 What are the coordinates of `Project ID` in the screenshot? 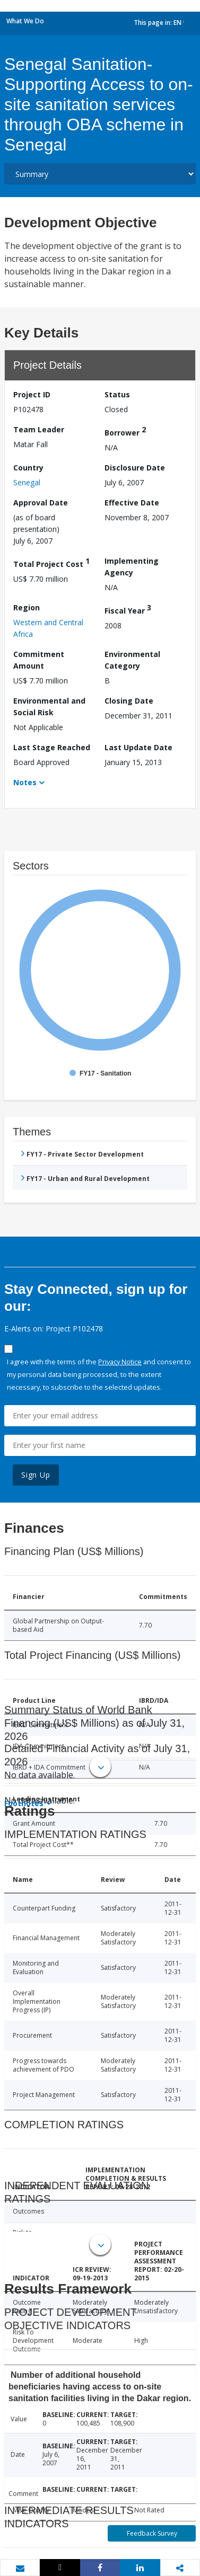 It's located at (31, 394).